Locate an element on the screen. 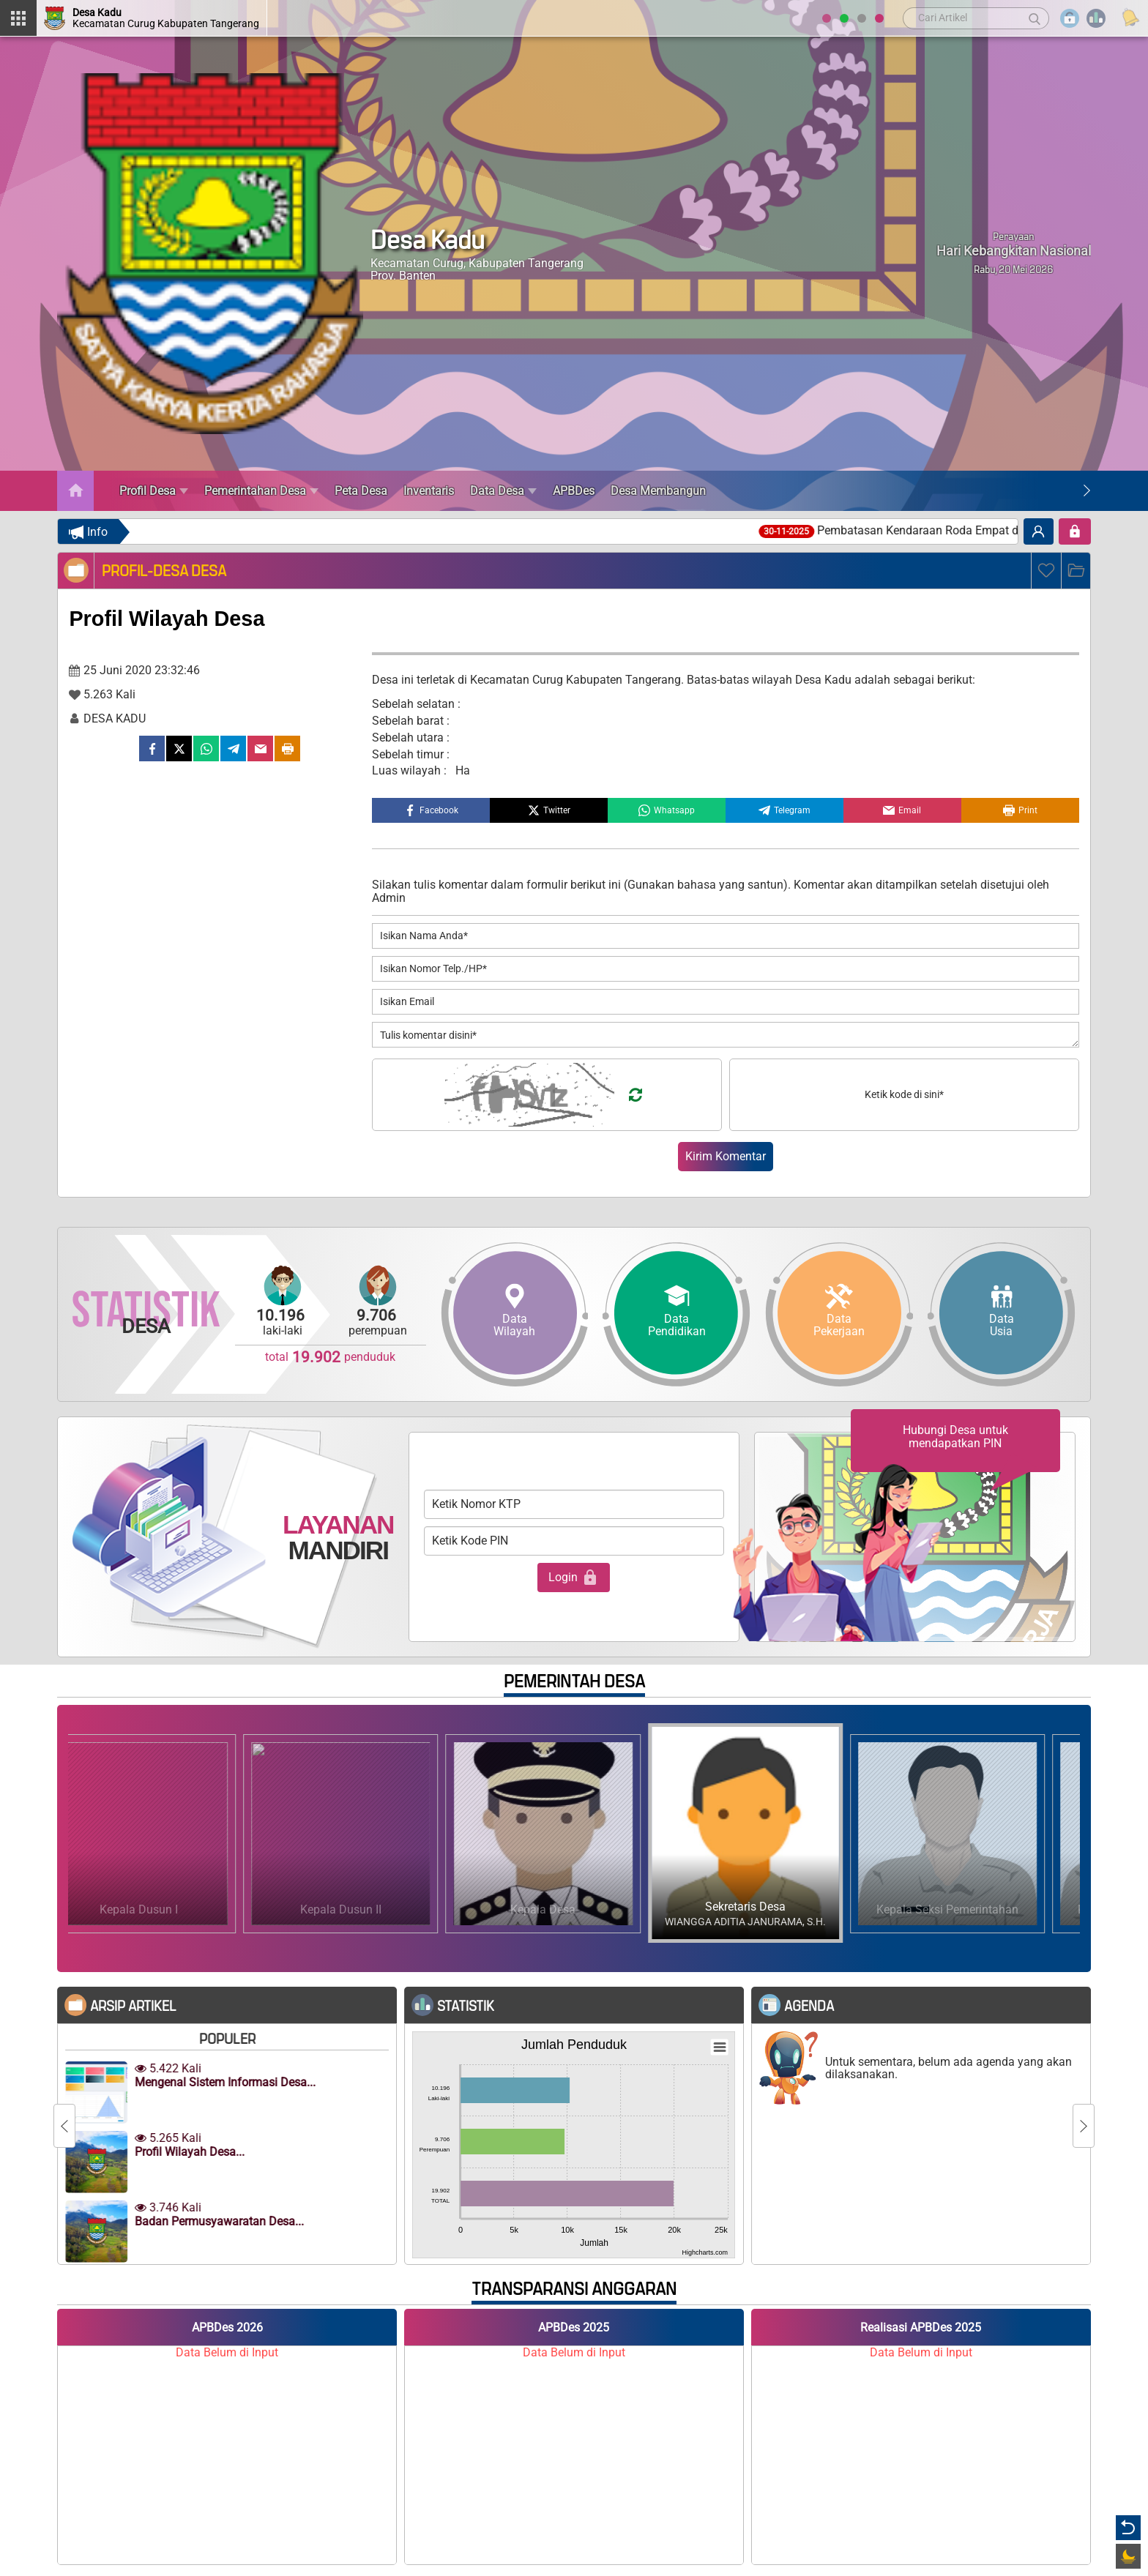  [Next] is located at coordinates (1086, 491).